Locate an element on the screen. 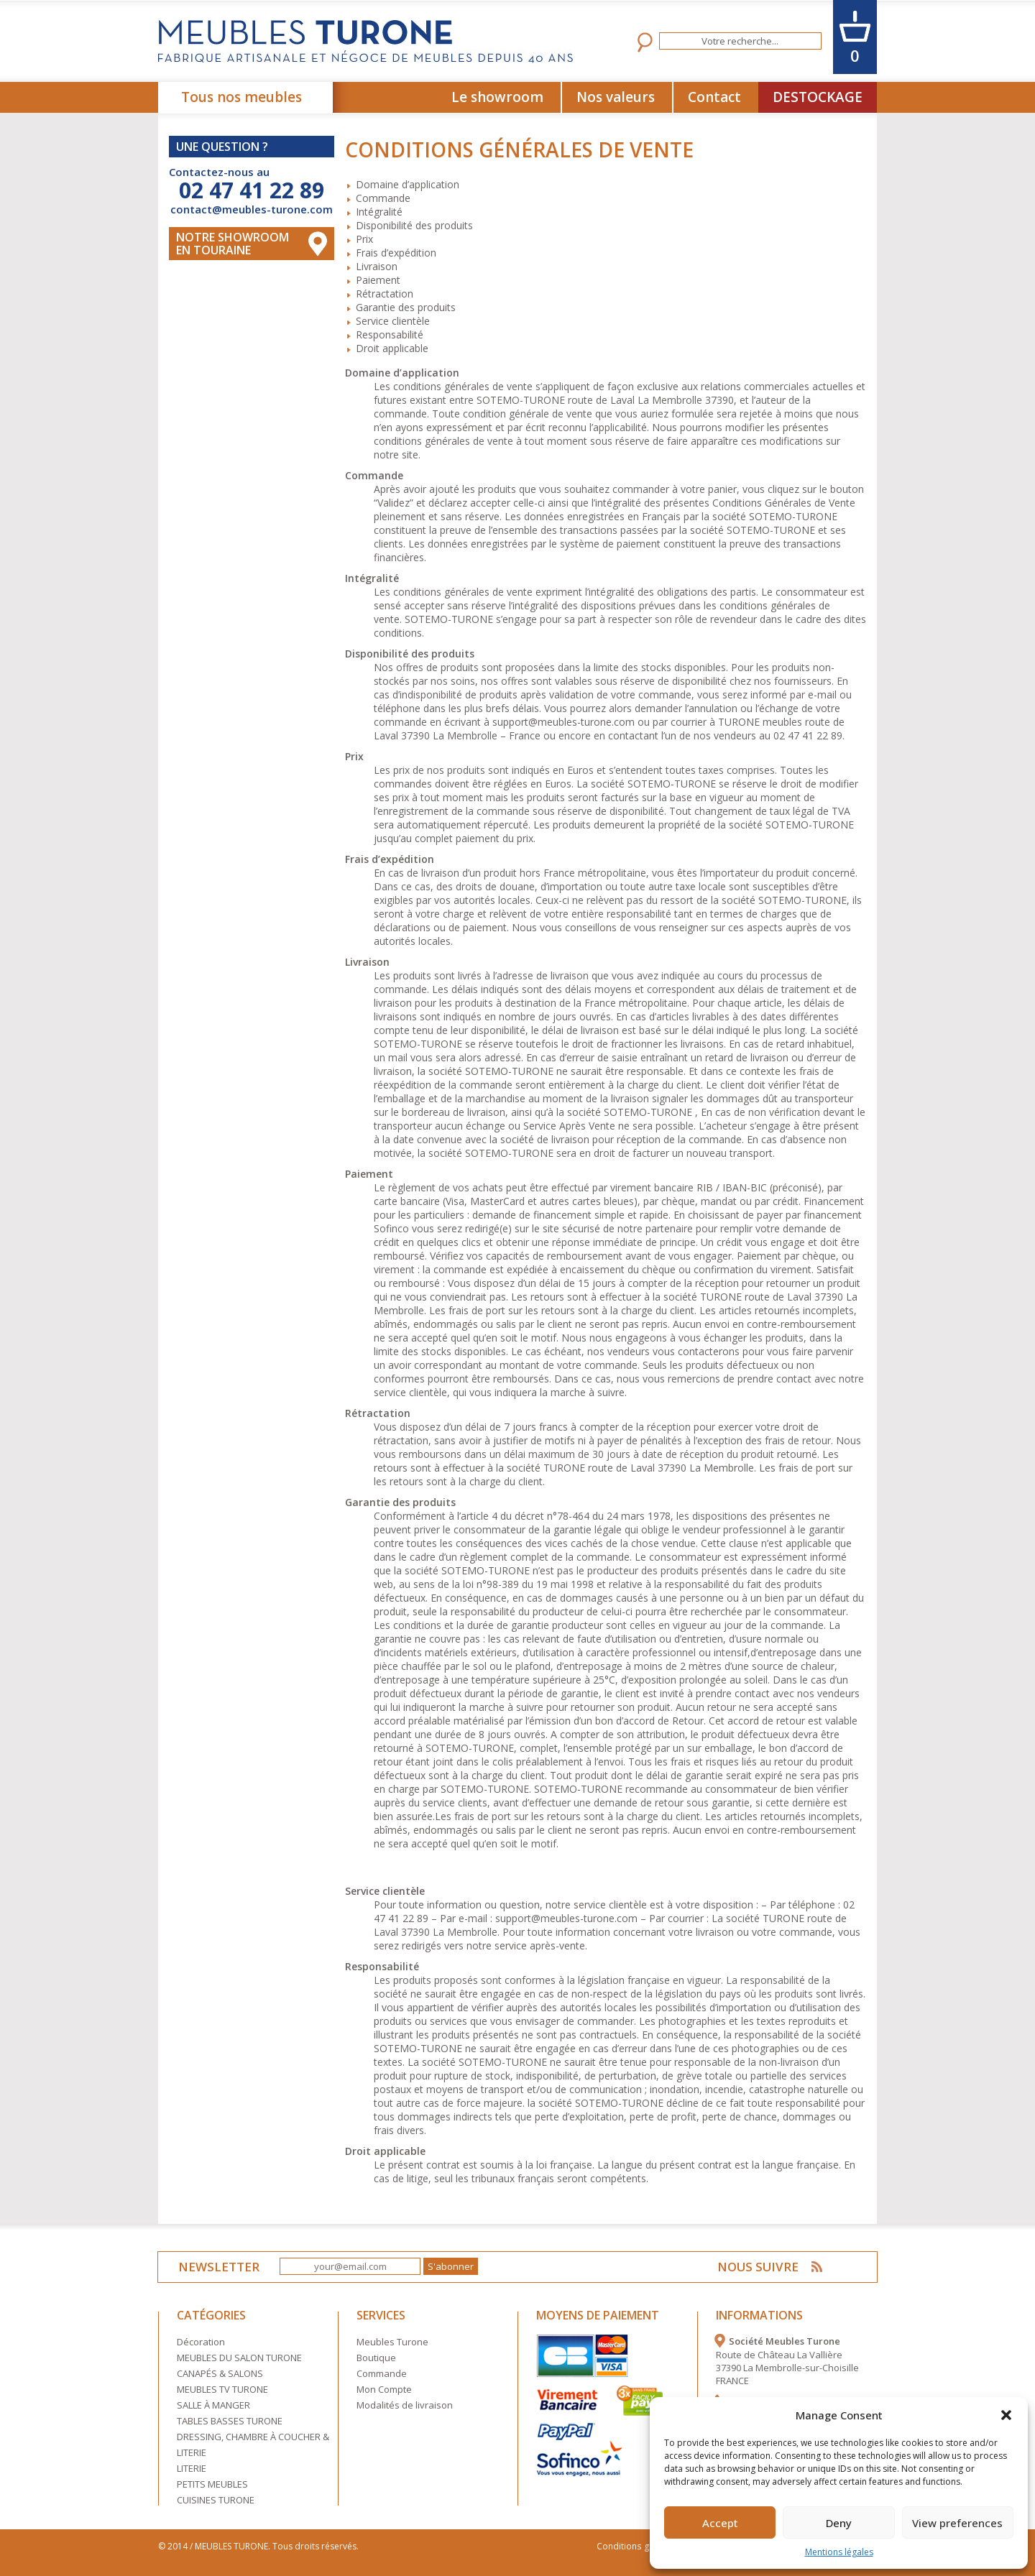 The height and width of the screenshot is (2576, 1035). Accept is located at coordinates (720, 2523).